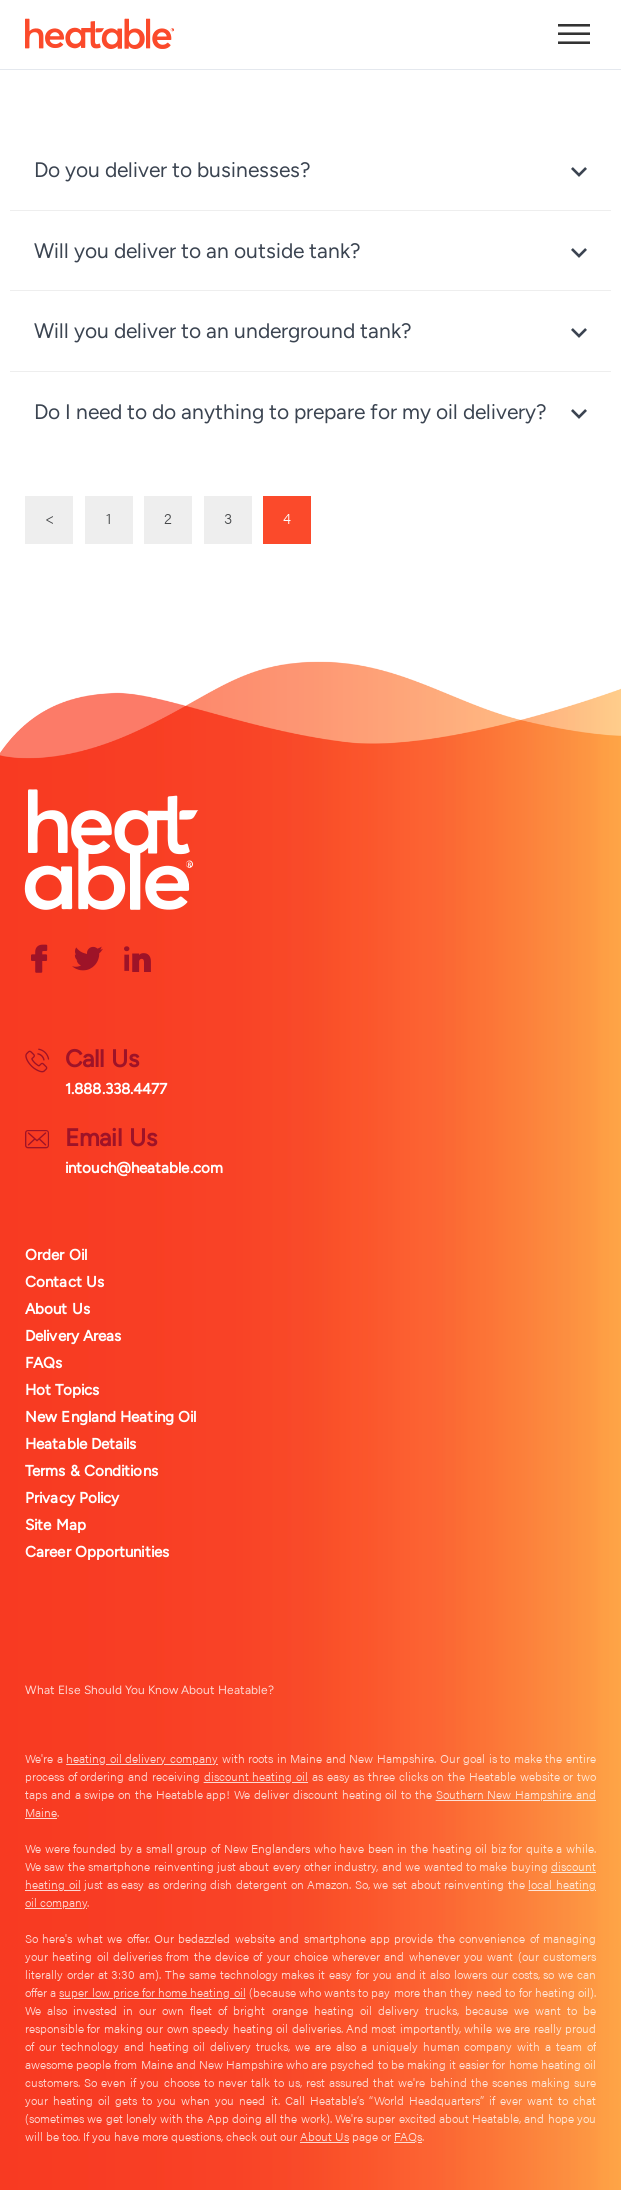 Image resolution: width=621 pixels, height=2190 pixels. Describe the element at coordinates (72, 1498) in the screenshot. I see `Privacy Policy` at that location.